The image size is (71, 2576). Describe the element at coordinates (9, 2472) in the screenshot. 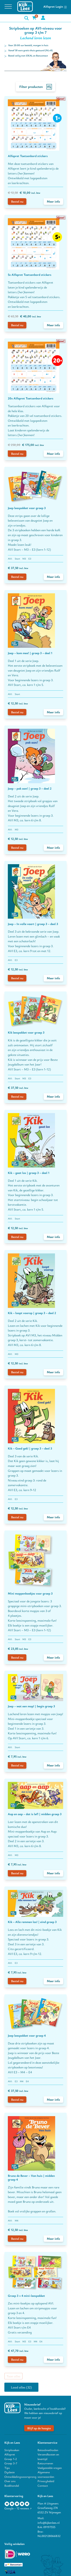

I see `Dyslexie` at that location.